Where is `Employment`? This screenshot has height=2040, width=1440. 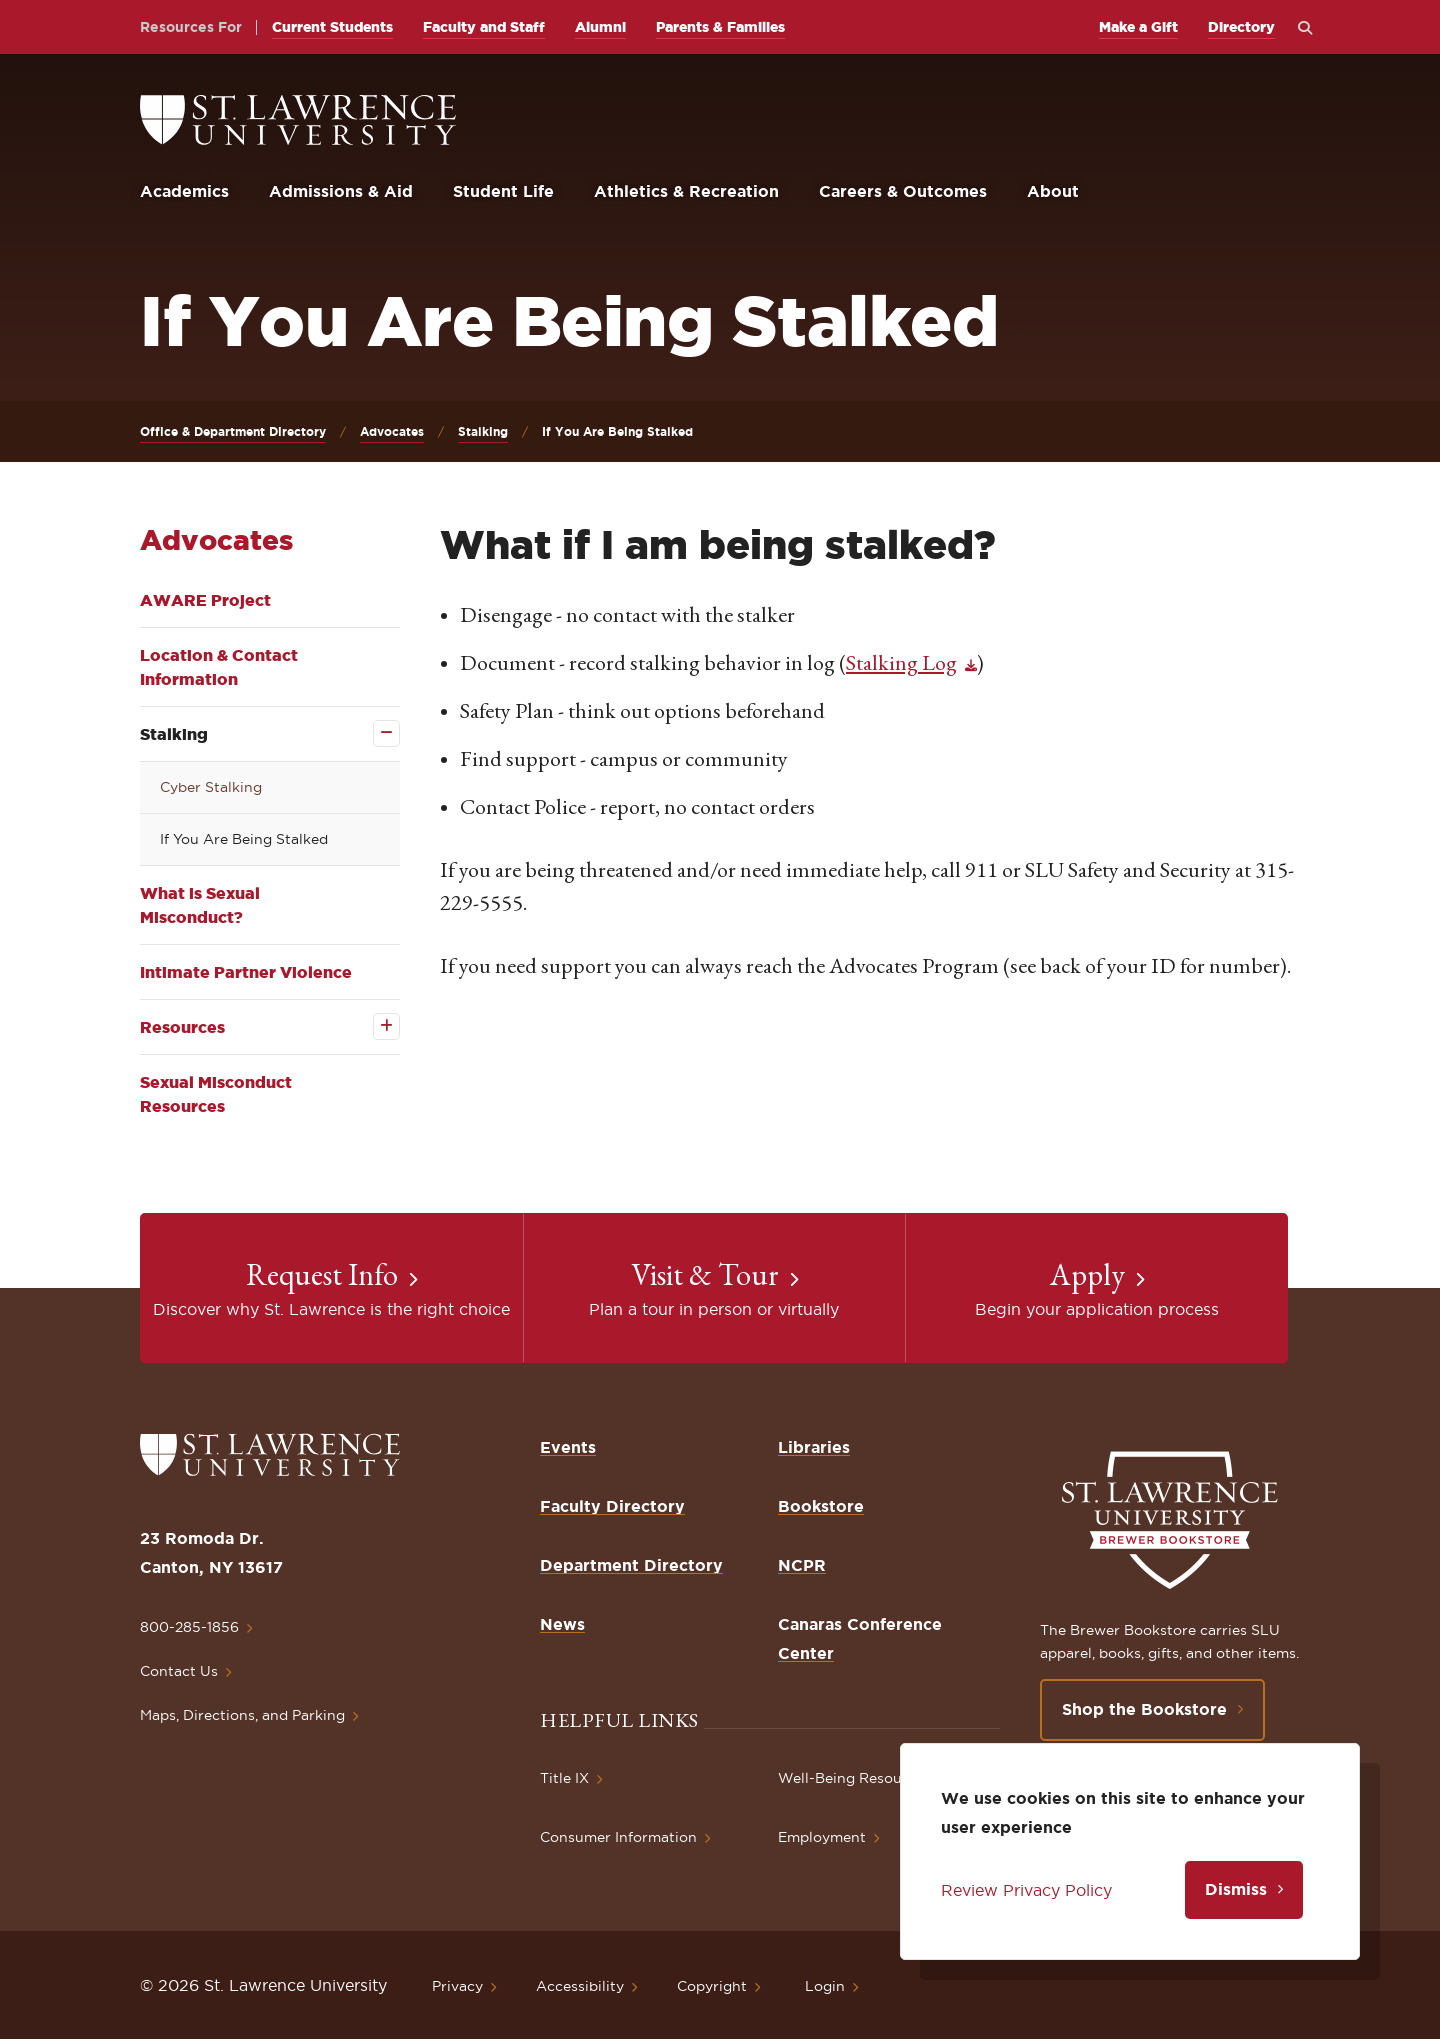 Employment is located at coordinates (822, 1837).